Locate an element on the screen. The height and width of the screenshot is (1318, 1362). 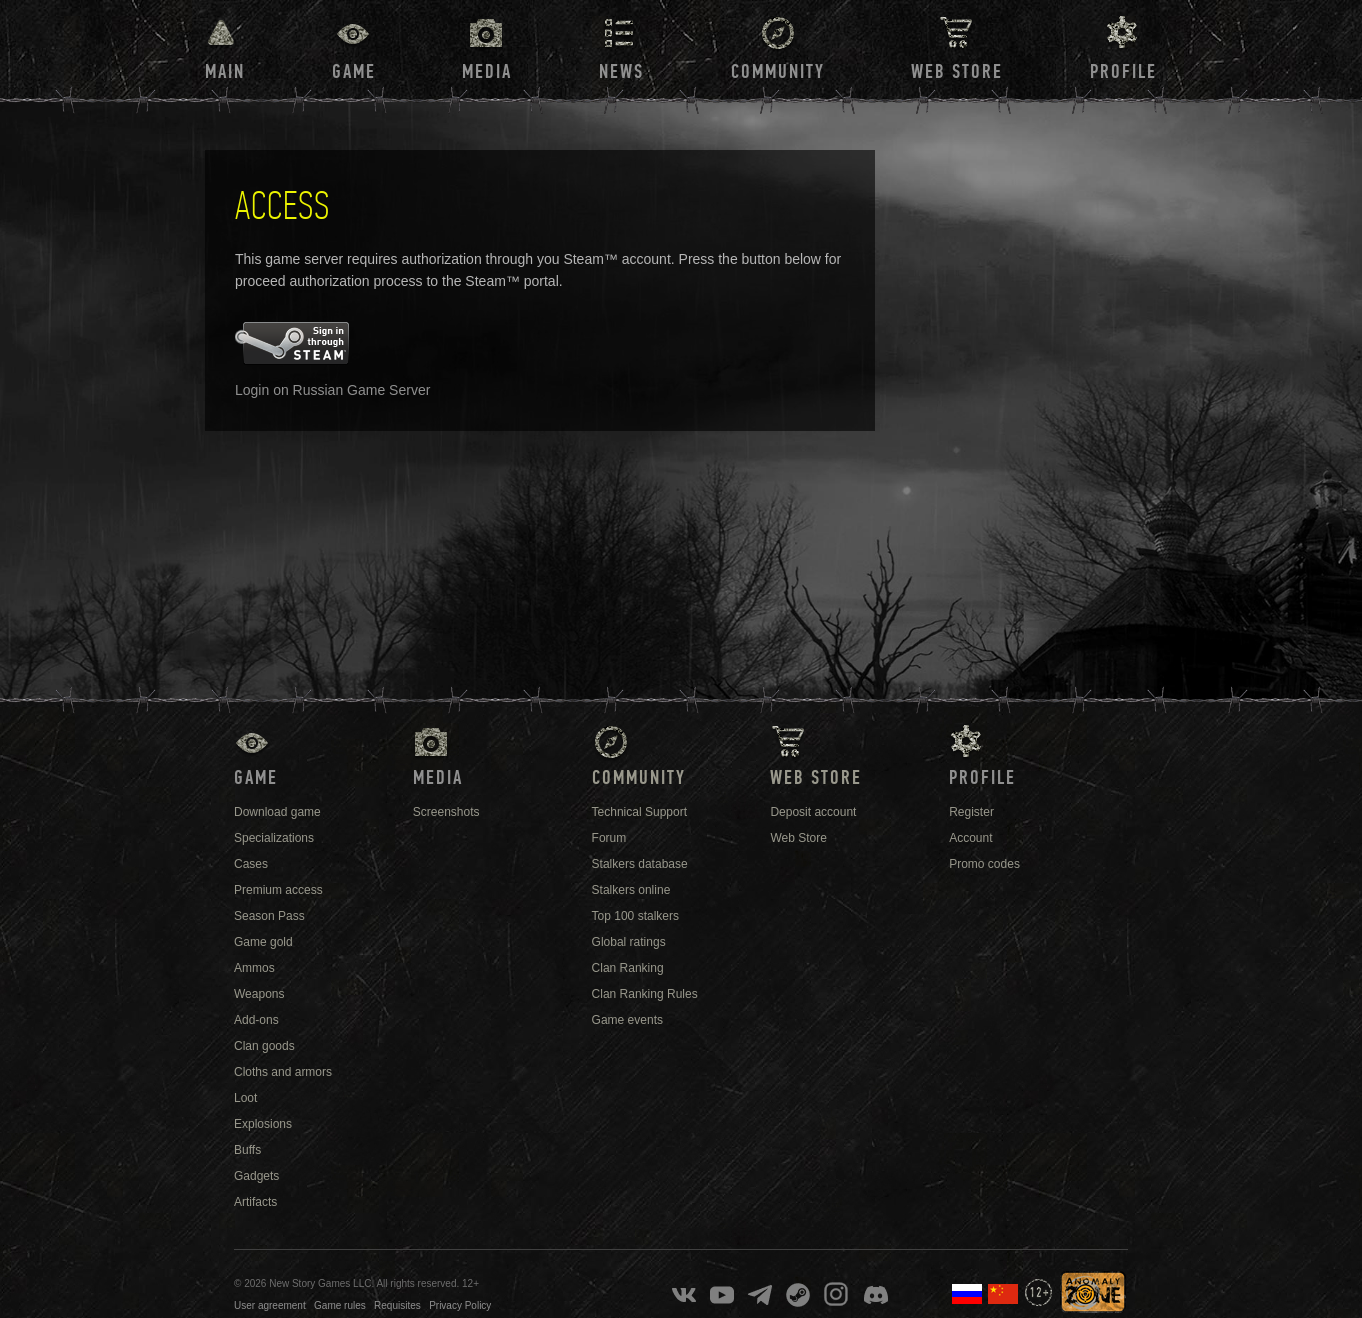
Ammos is located at coordinates (254, 968).